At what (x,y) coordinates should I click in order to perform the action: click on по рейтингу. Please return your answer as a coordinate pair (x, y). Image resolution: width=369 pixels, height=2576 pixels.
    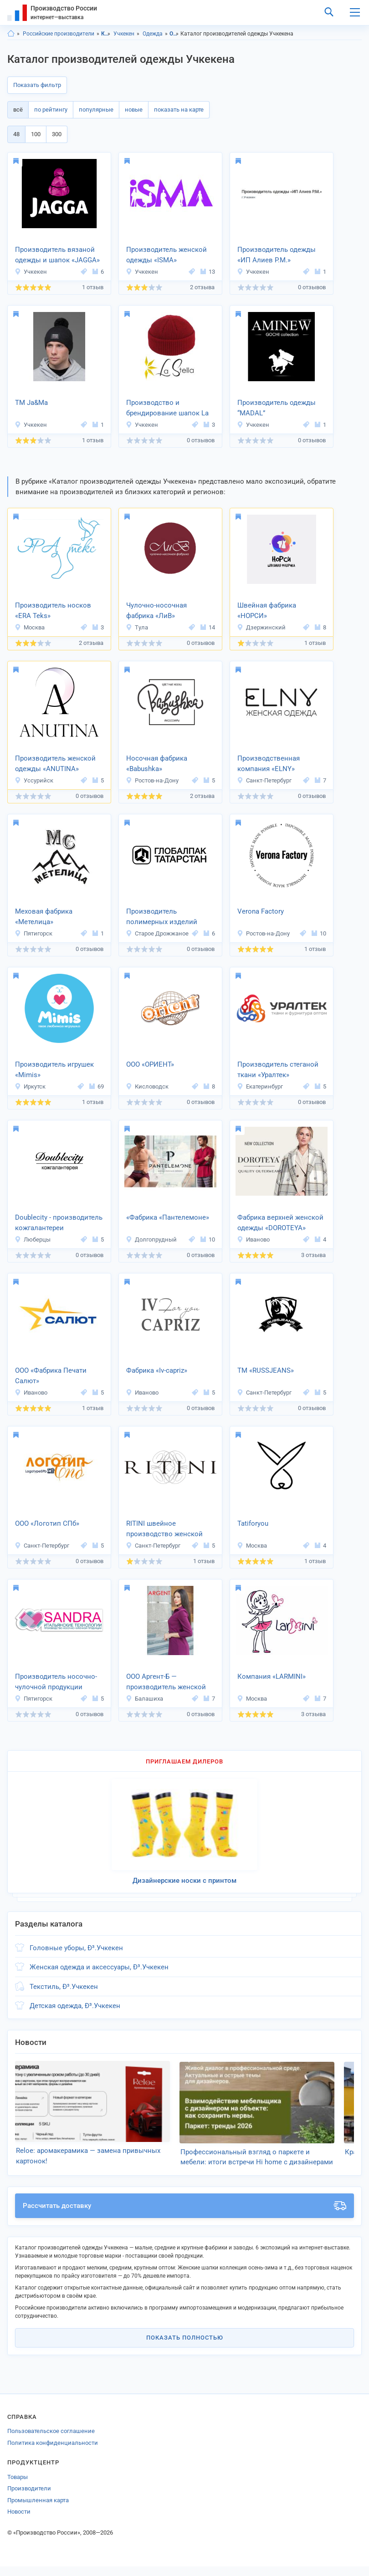
    Looking at the image, I should click on (50, 109).